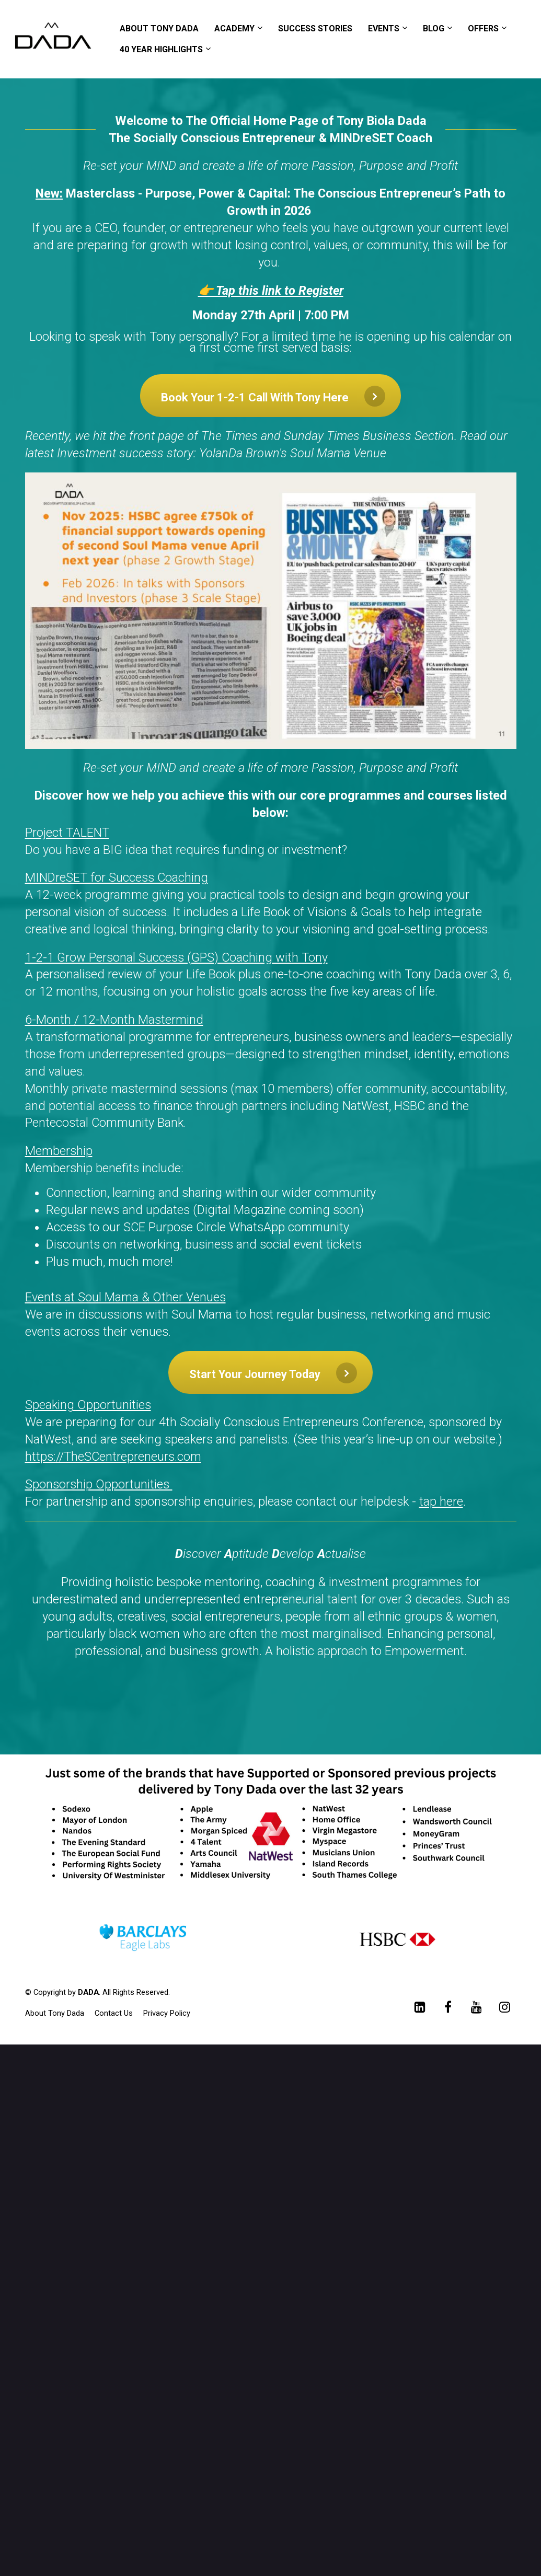  I want to click on About Tony Dada, so click(54, 2013).